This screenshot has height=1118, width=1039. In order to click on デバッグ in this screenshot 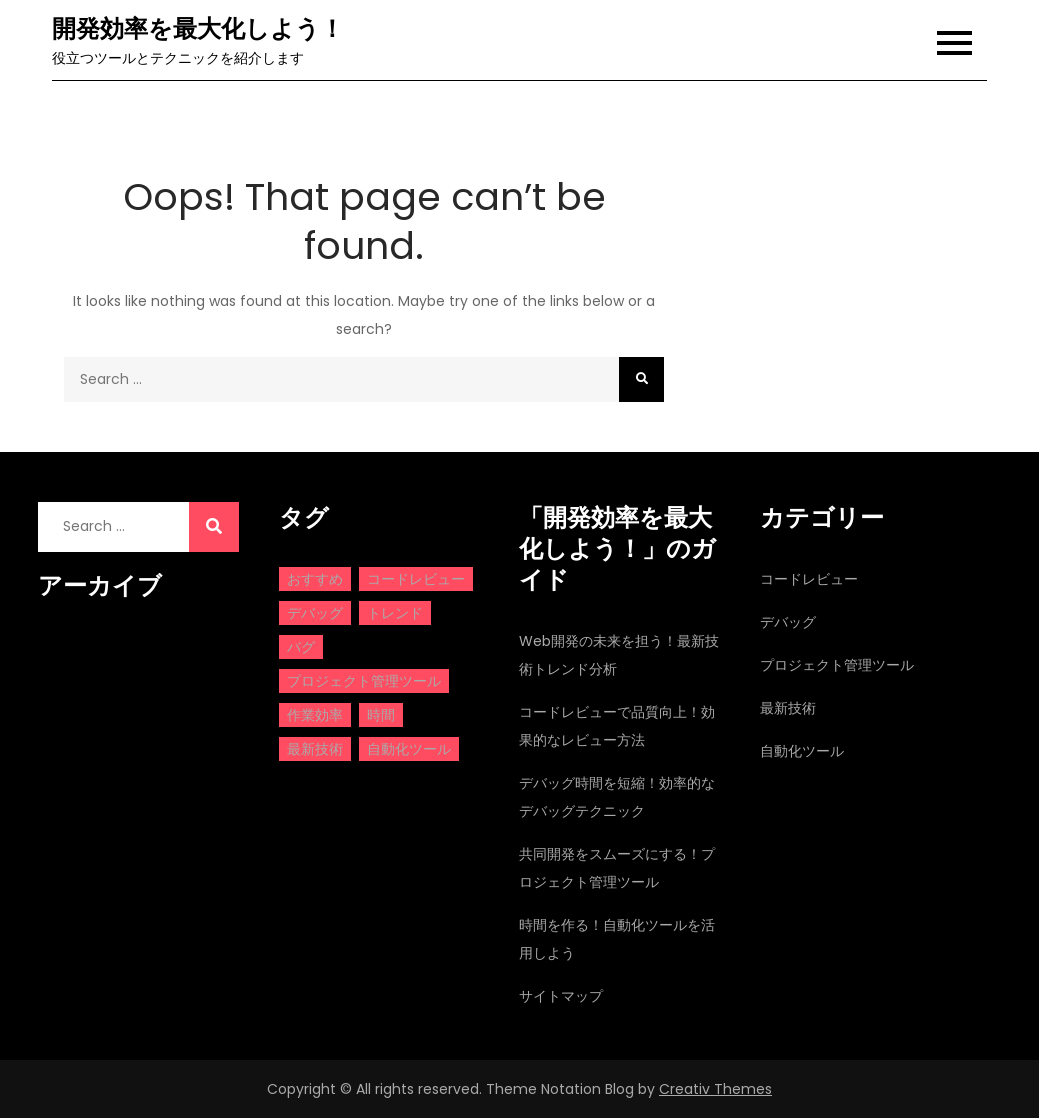, I will do `click(788, 622)`.